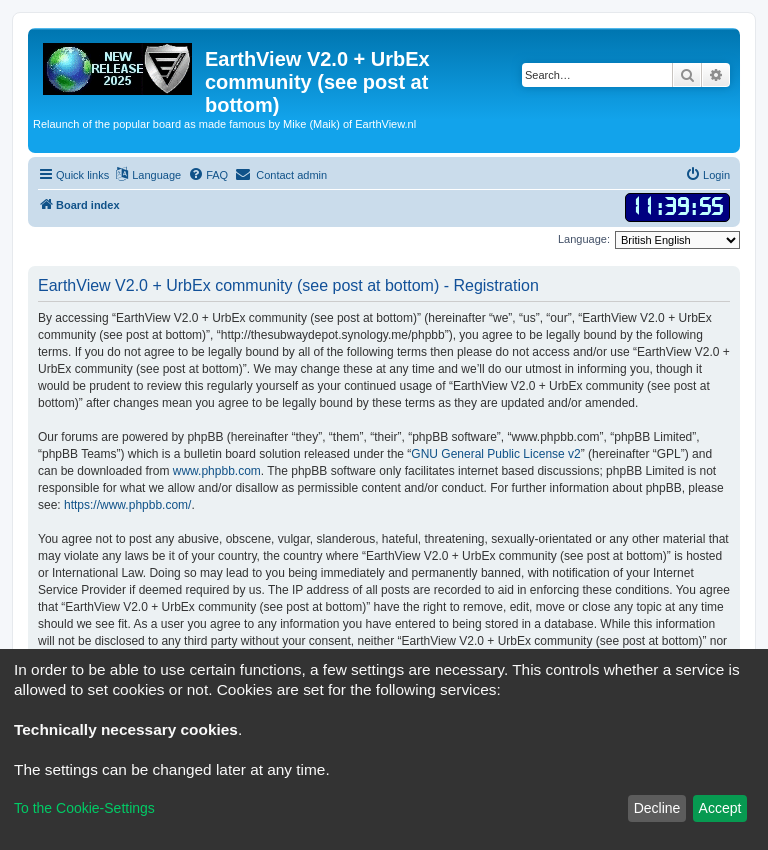  What do you see at coordinates (495, 454) in the screenshot?
I see `GNU General Public License v2` at bounding box center [495, 454].